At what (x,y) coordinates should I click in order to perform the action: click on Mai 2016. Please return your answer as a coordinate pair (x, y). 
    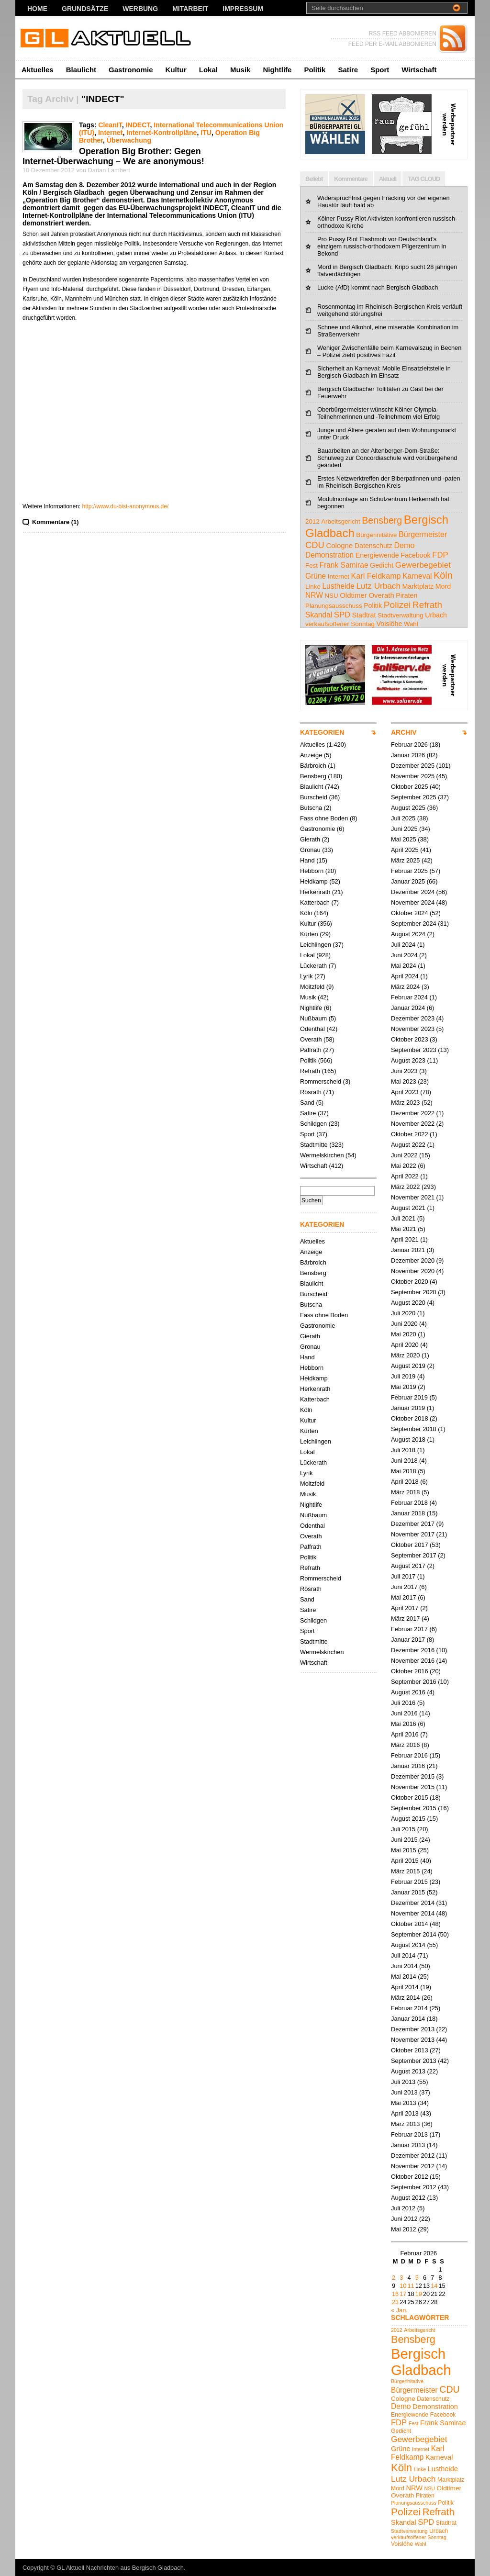
    Looking at the image, I should click on (403, 1723).